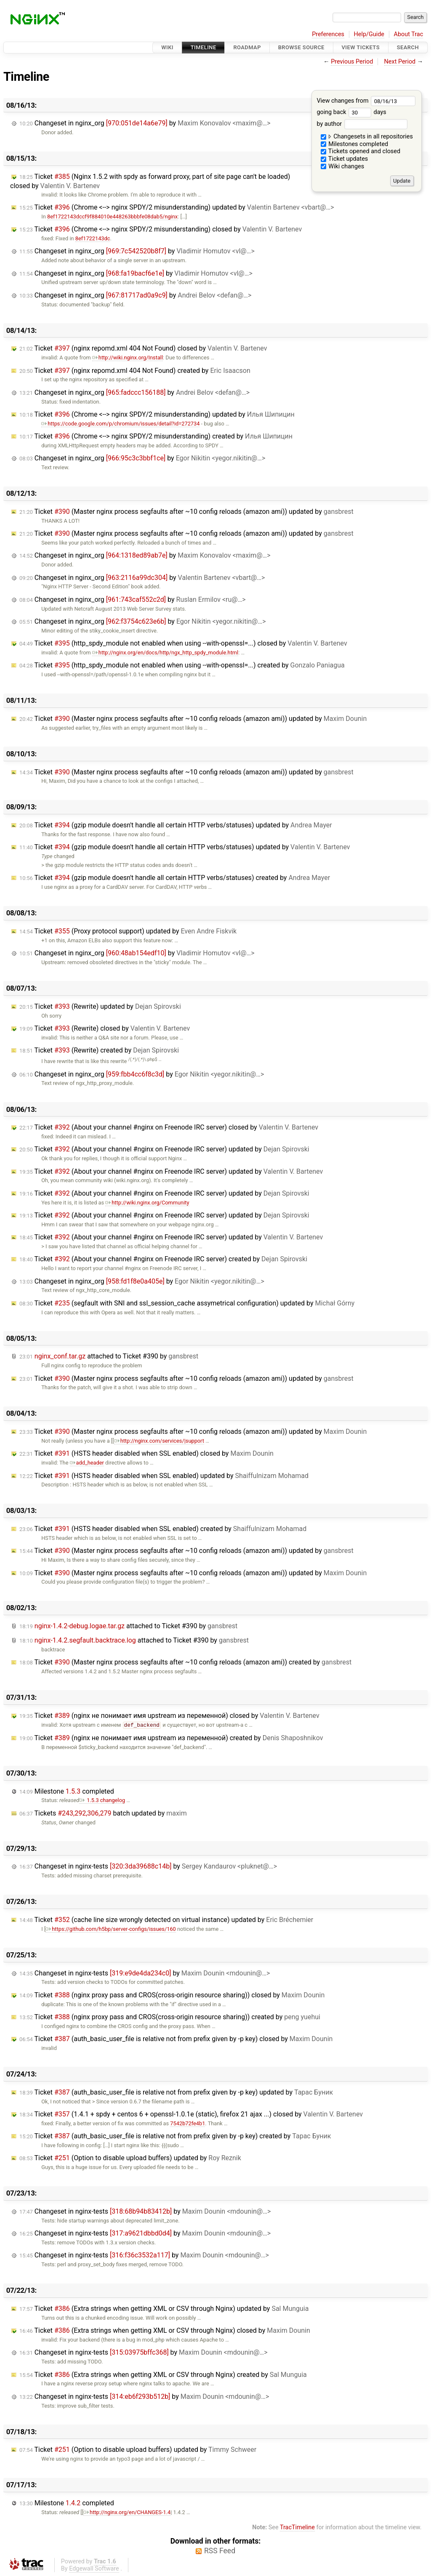 This screenshot has height=2576, width=431. Describe the element at coordinates (185, 1662) in the screenshot. I see `Ticket (Master nginx process segfaults after ~10 config reloads (amazon ami)) created by` at that location.